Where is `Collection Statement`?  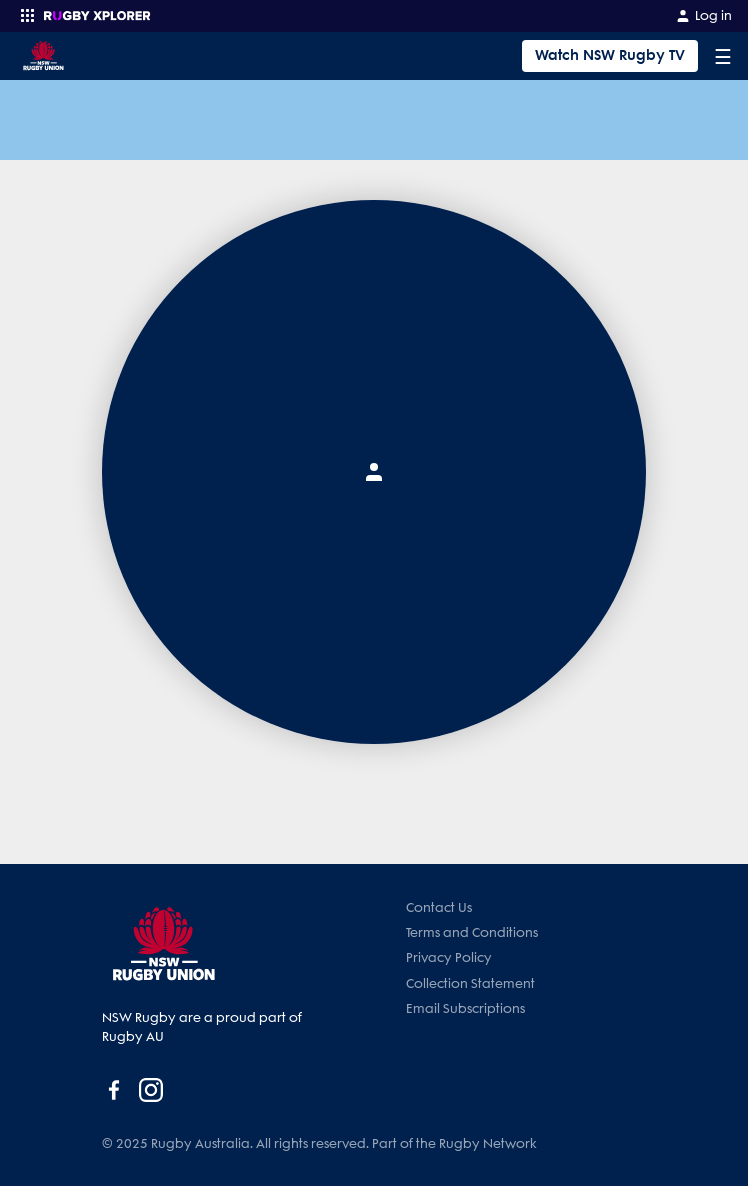
Collection Statement is located at coordinates (470, 983).